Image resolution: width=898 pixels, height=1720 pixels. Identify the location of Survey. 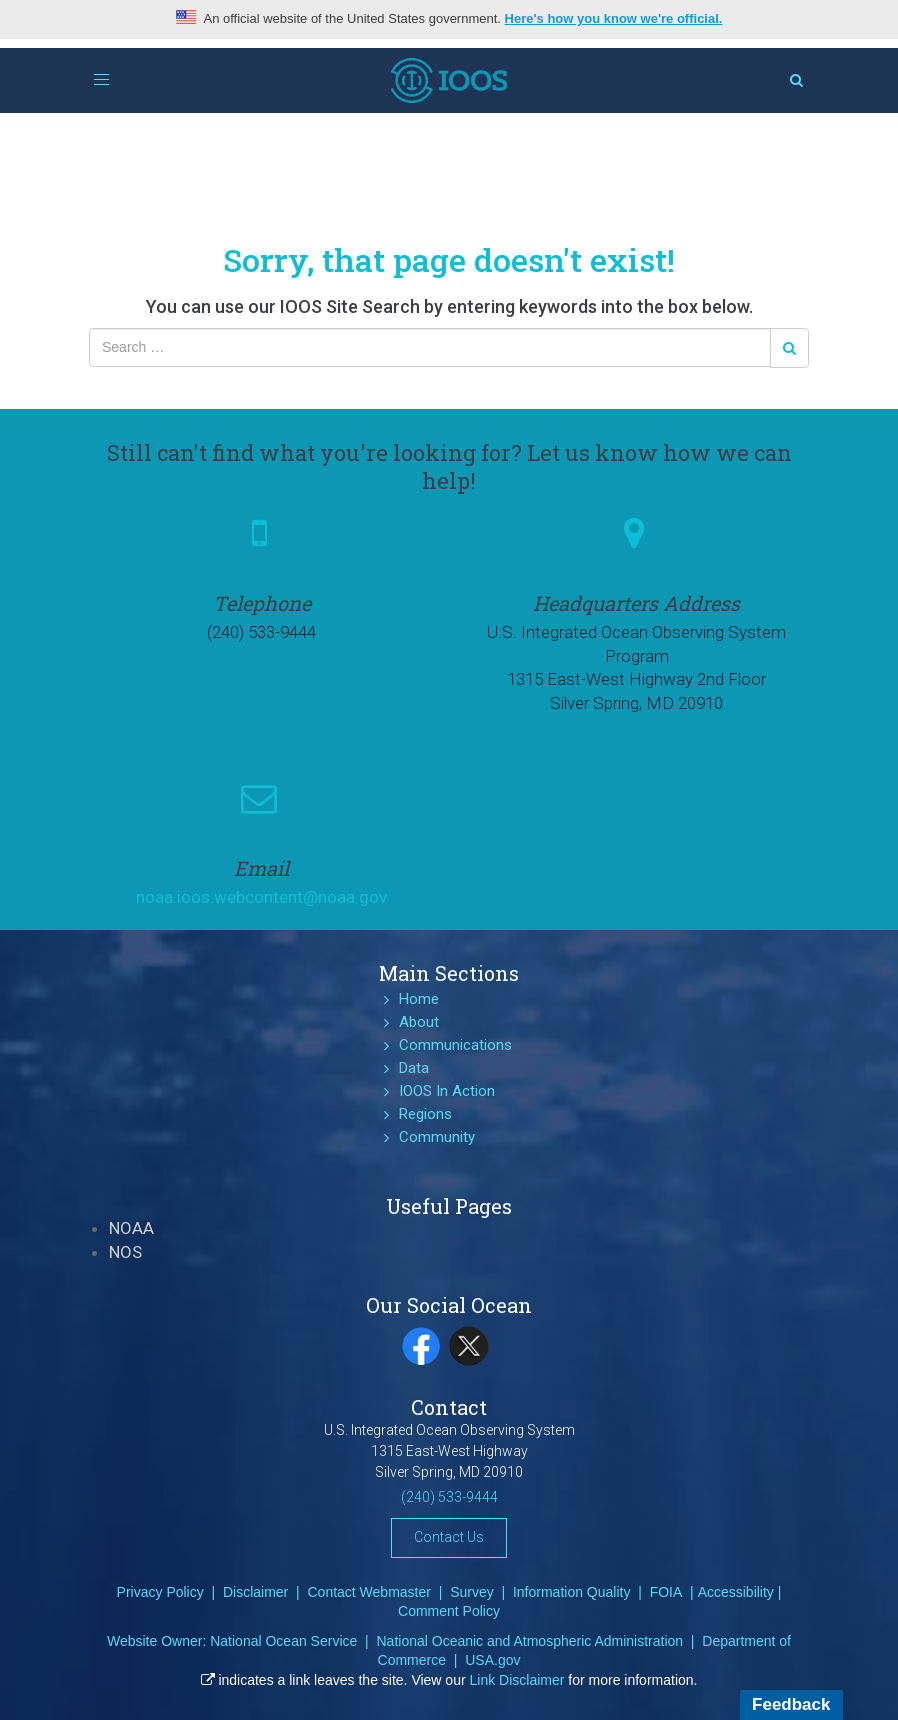
(472, 1592).